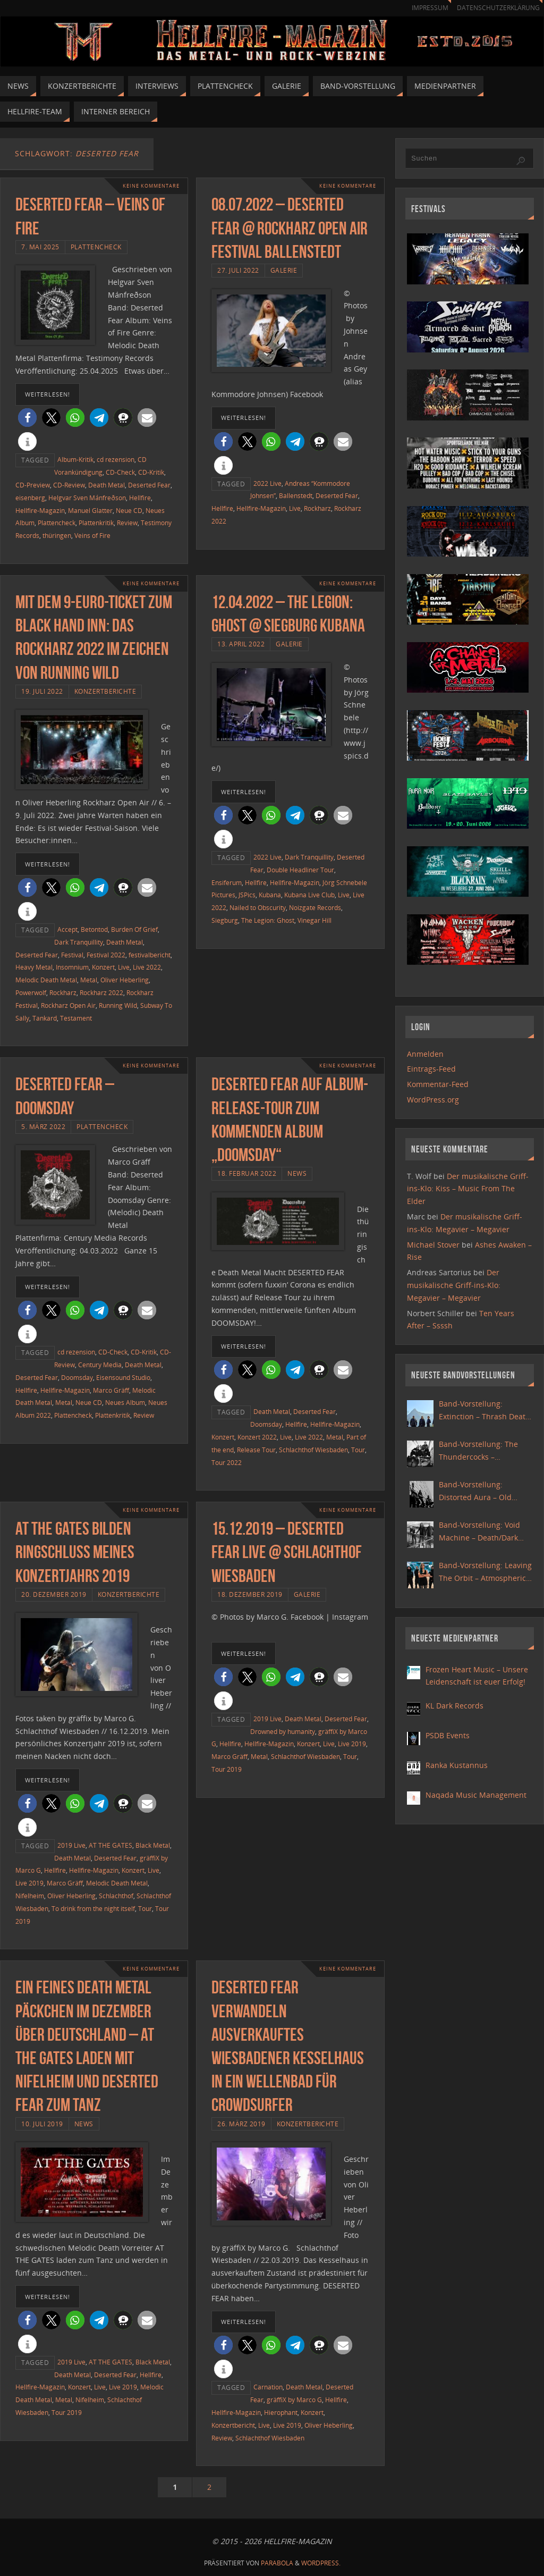 Image resolution: width=544 pixels, height=2576 pixels. I want to click on 19. Juli 2022, so click(42, 691).